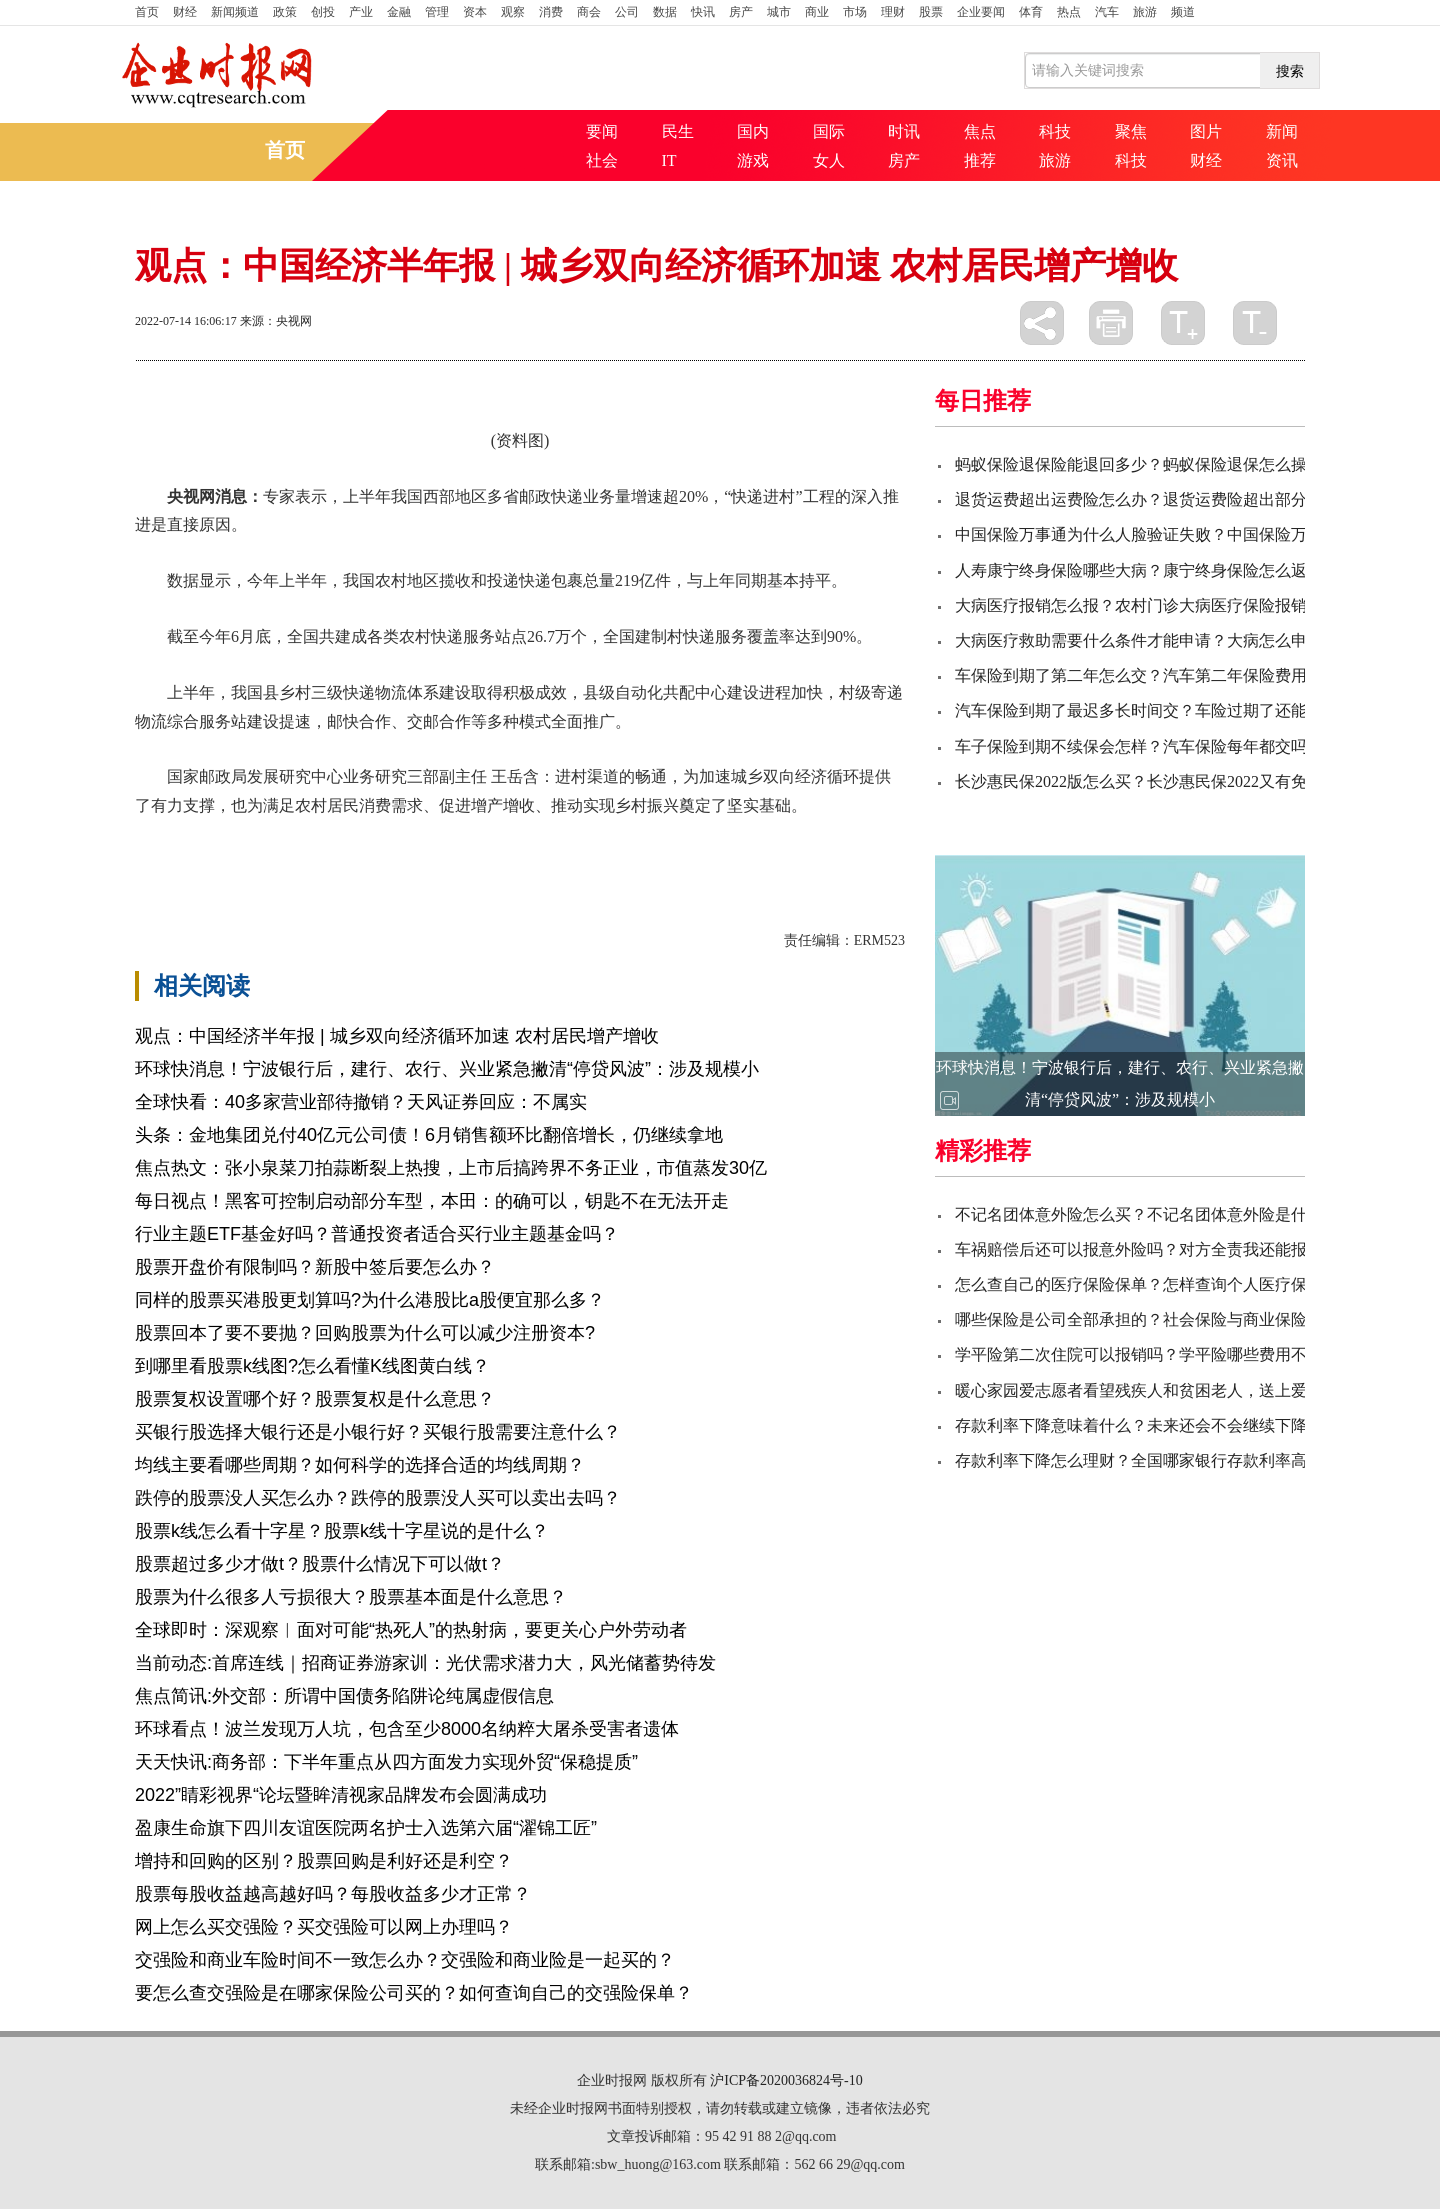 The image size is (1440, 2209). Describe the element at coordinates (235, 840) in the screenshot. I see `农村居民` at that location.